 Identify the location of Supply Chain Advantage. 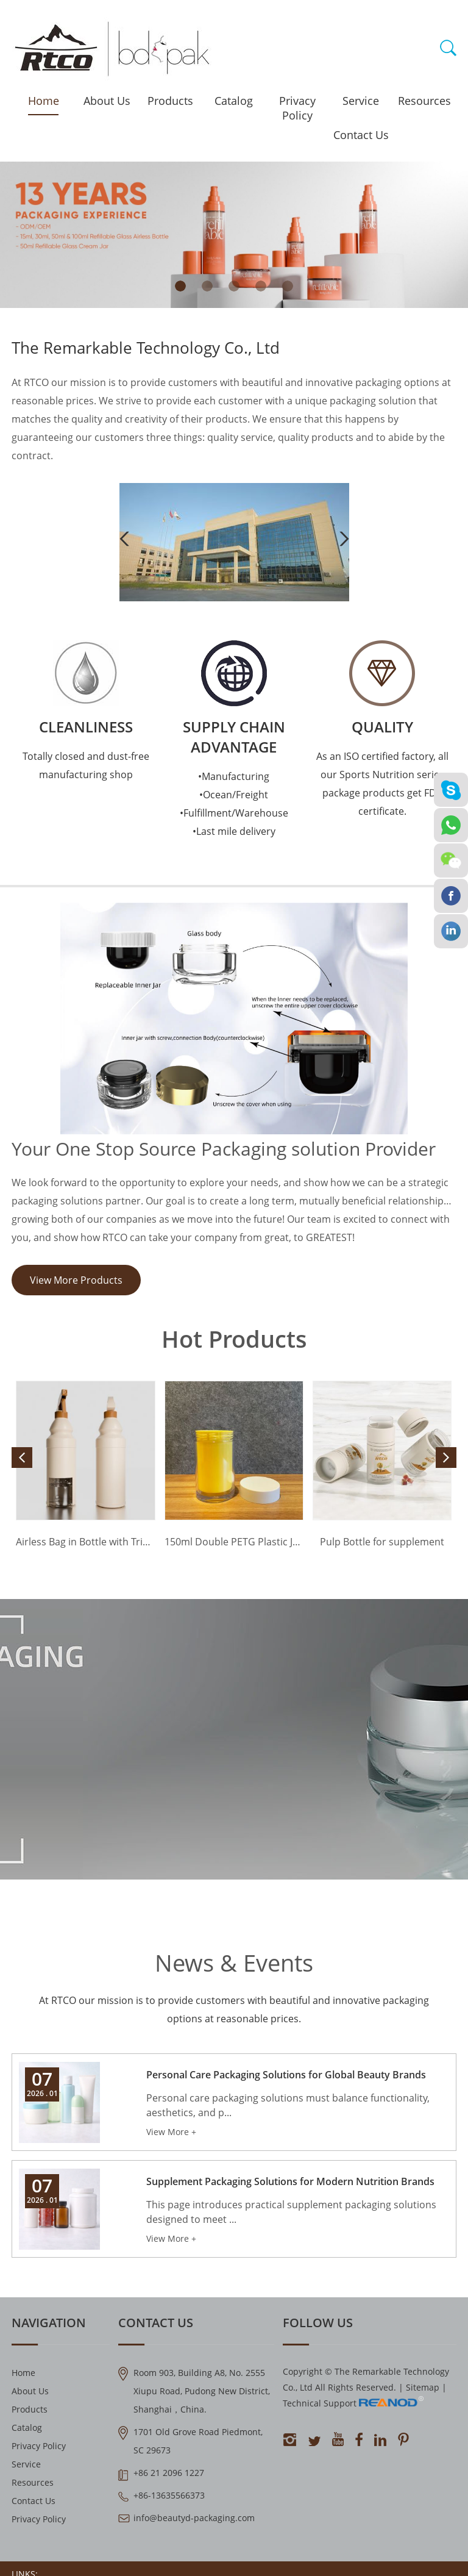
(234, 737).